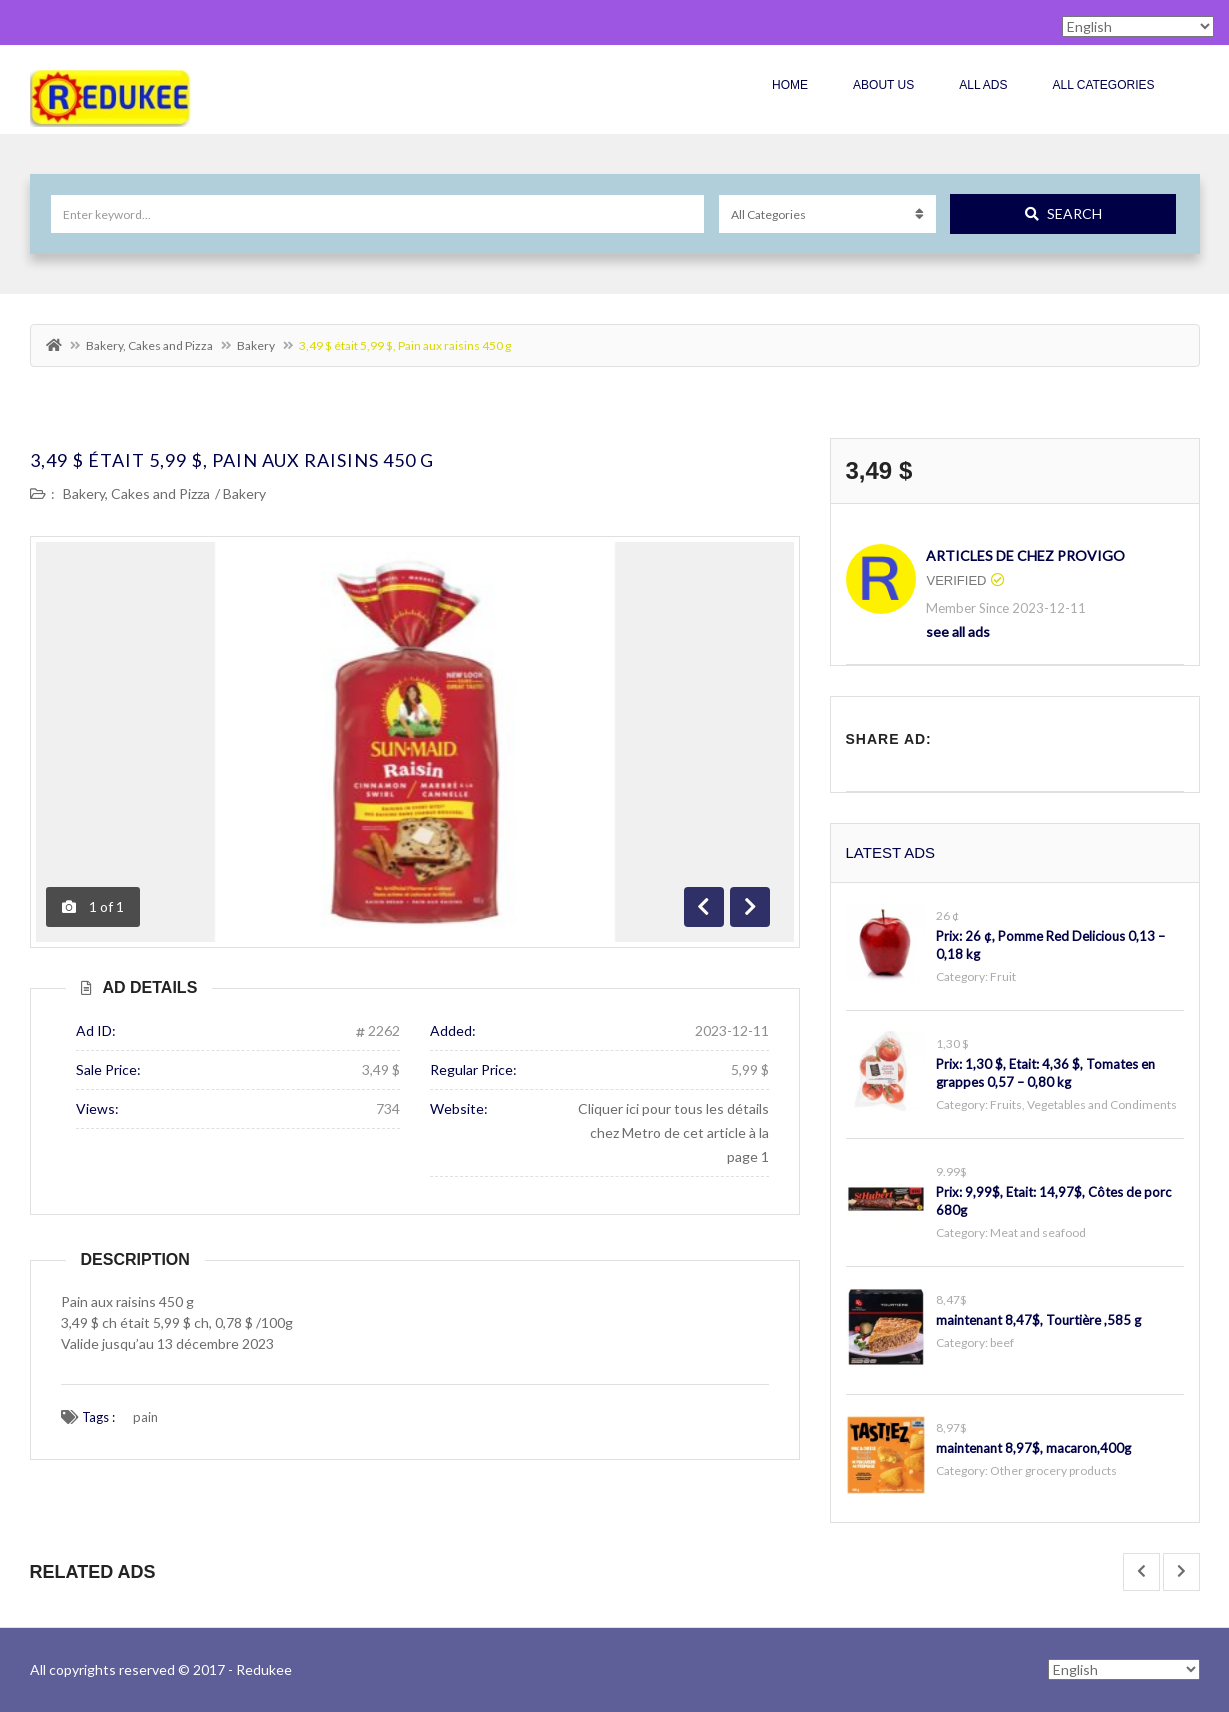 Image resolution: width=1229 pixels, height=1712 pixels. Describe the element at coordinates (1063, 213) in the screenshot. I see `Search` at that location.